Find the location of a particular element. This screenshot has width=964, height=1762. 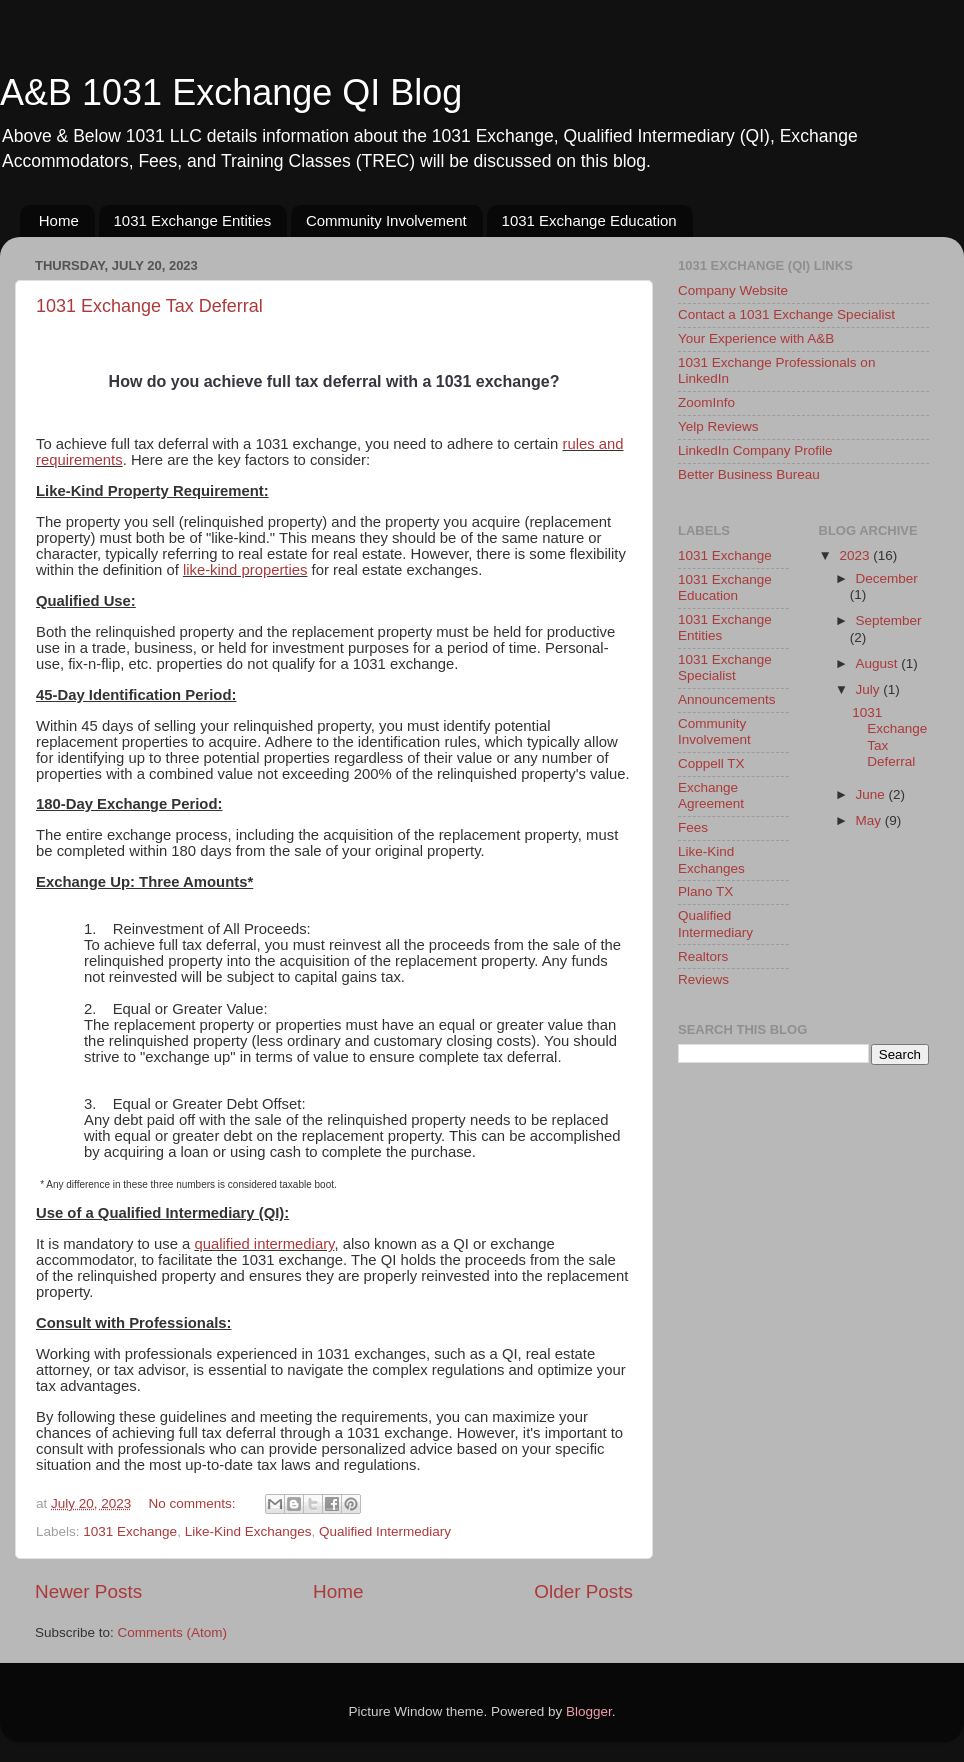

Home is located at coordinates (59, 220).